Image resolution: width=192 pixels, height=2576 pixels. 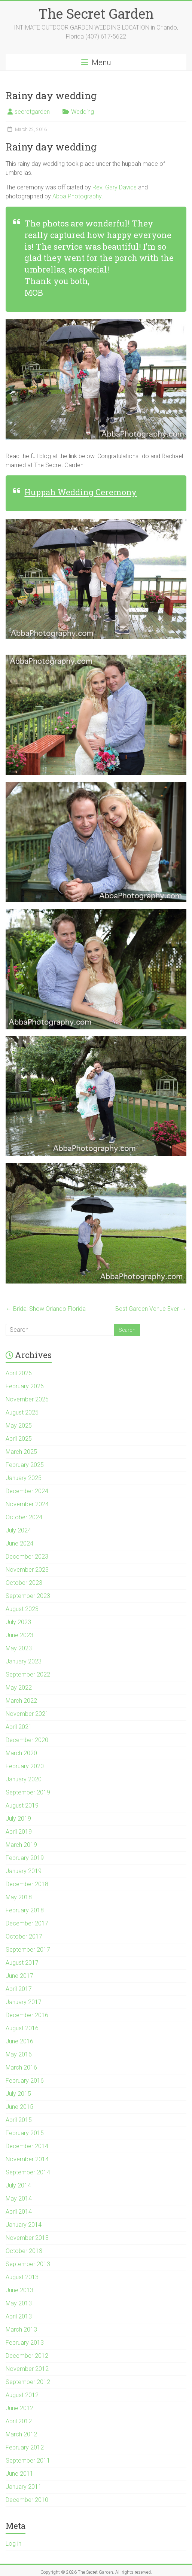 What do you see at coordinates (27, 1923) in the screenshot?
I see `December 2017` at bounding box center [27, 1923].